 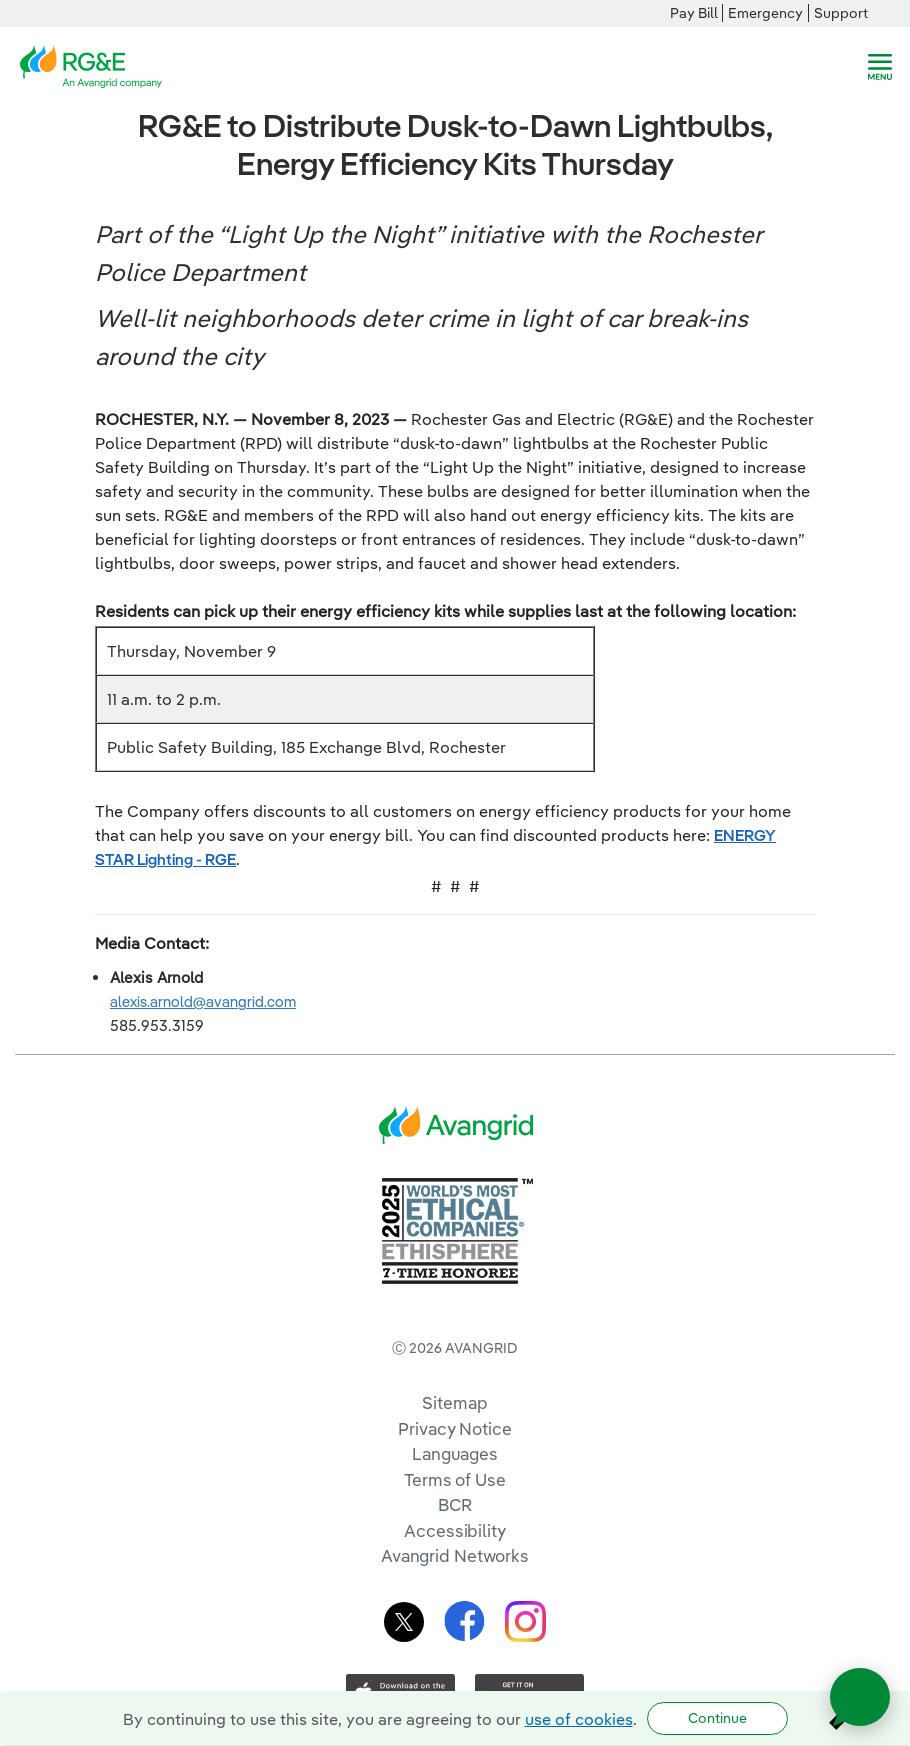 What do you see at coordinates (203, 1001) in the screenshot?
I see `alexis.arnold@avangrid.com` at bounding box center [203, 1001].